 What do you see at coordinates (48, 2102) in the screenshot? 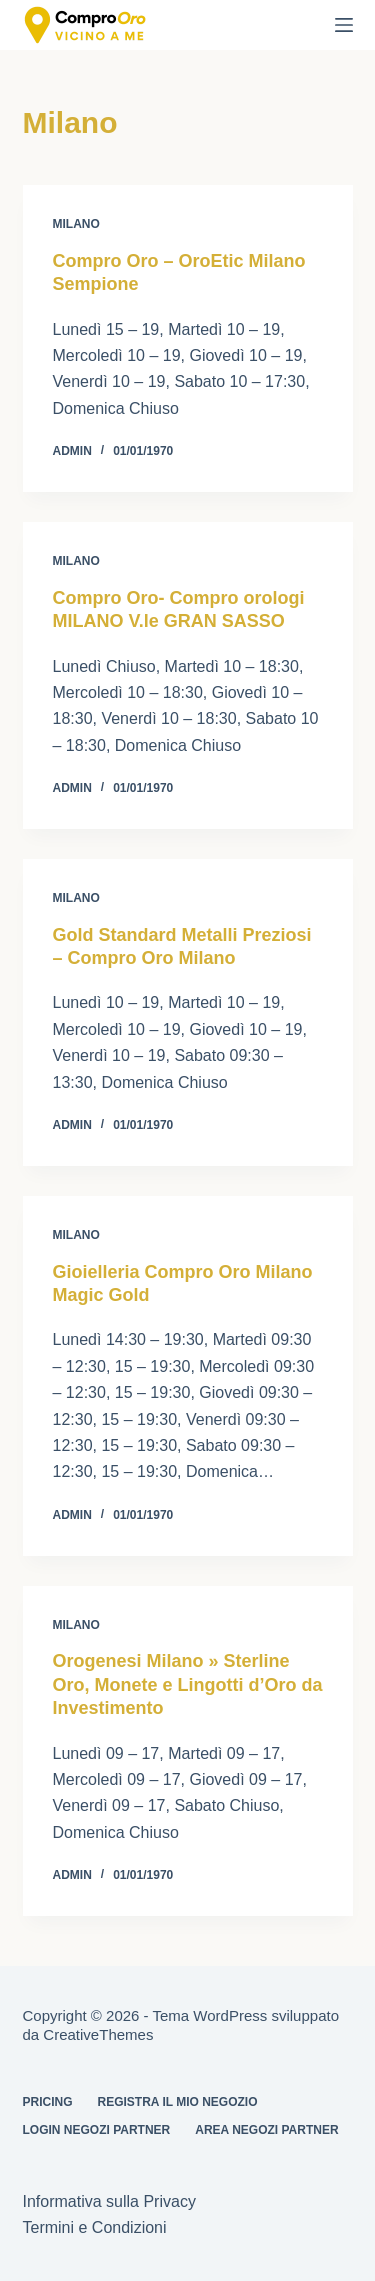
I see `Pricing` at bounding box center [48, 2102].